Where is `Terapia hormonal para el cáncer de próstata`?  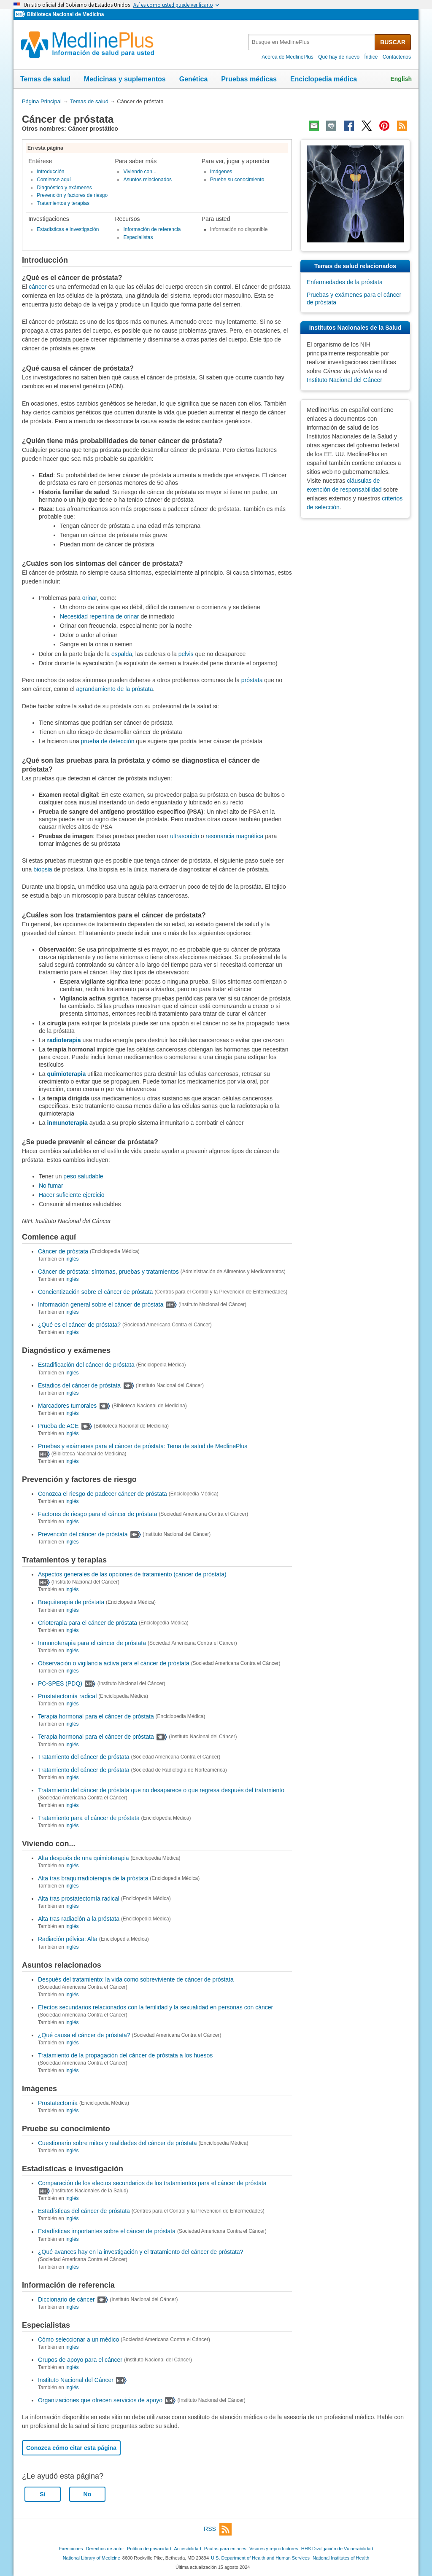 Terapia hormonal para el cáncer de próstata is located at coordinates (96, 1716).